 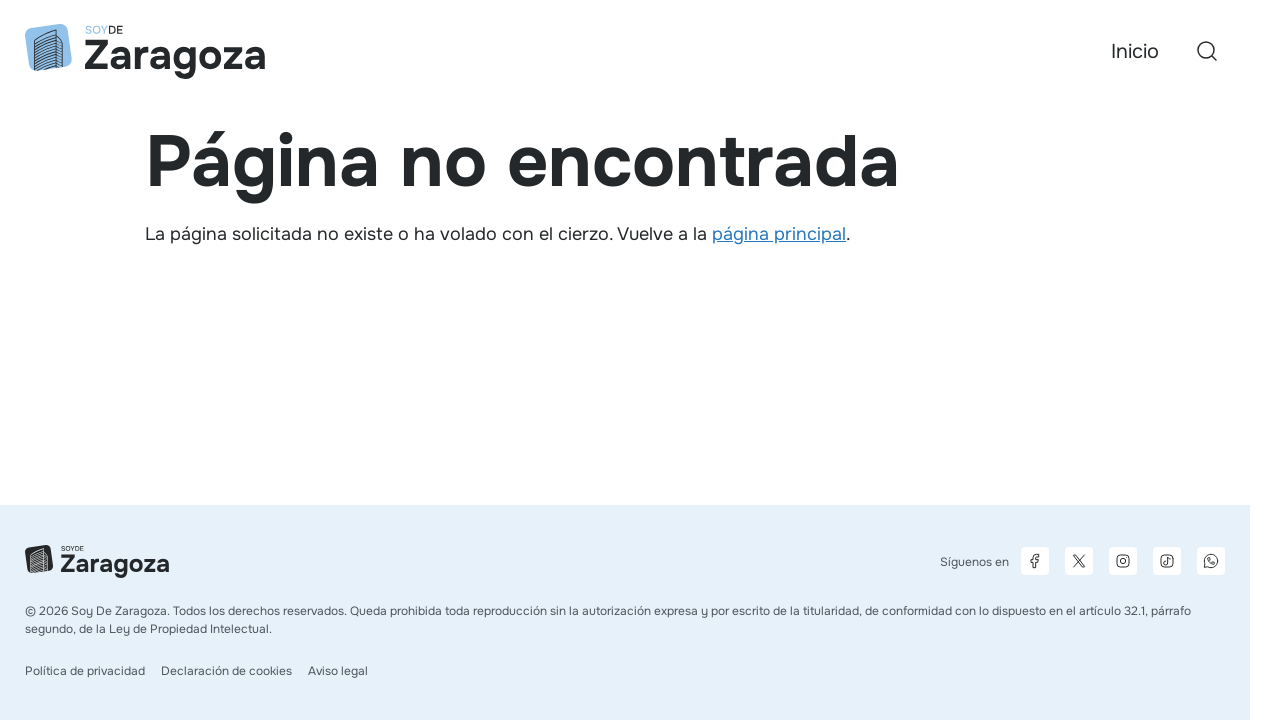 I want to click on [Página de Instagram], so click(x=1123, y=561).